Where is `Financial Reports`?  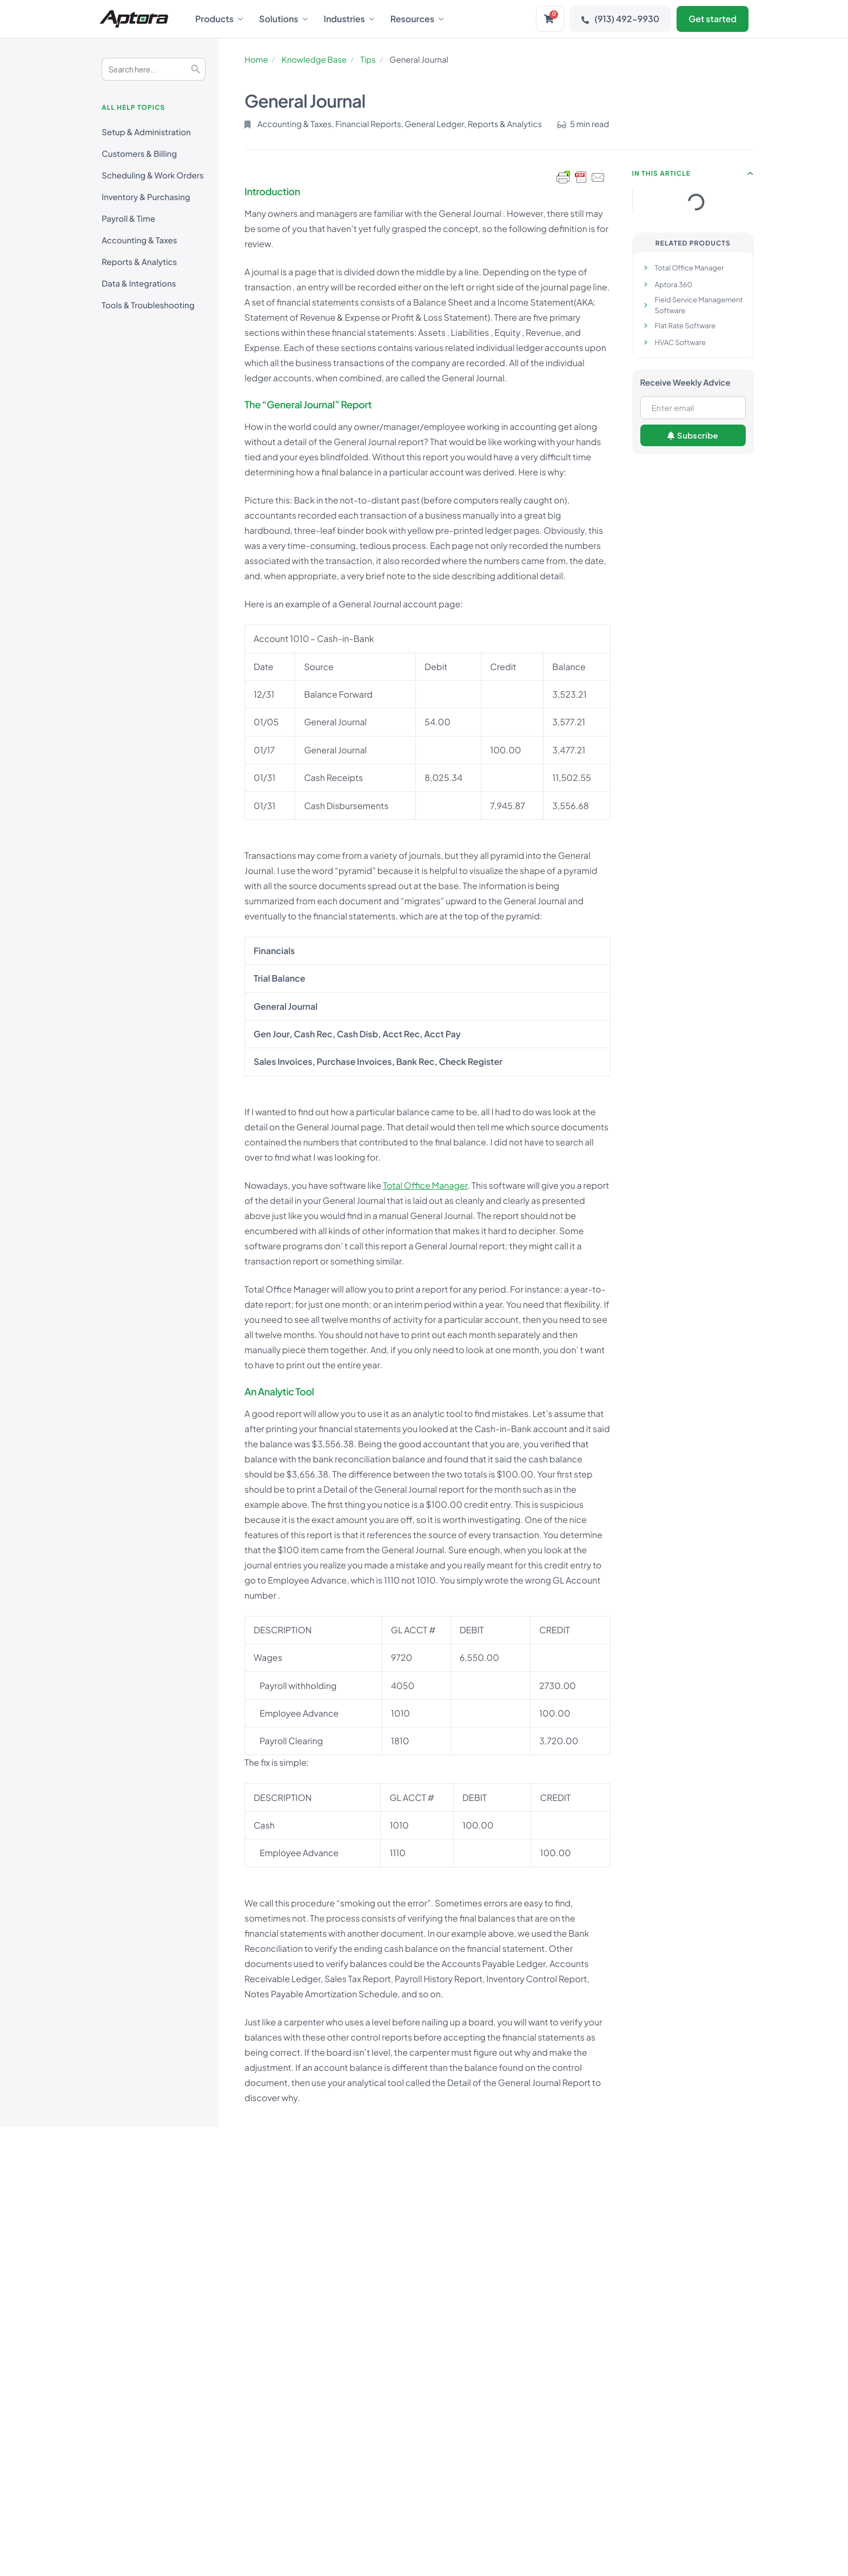 Financial Reports is located at coordinates (368, 124).